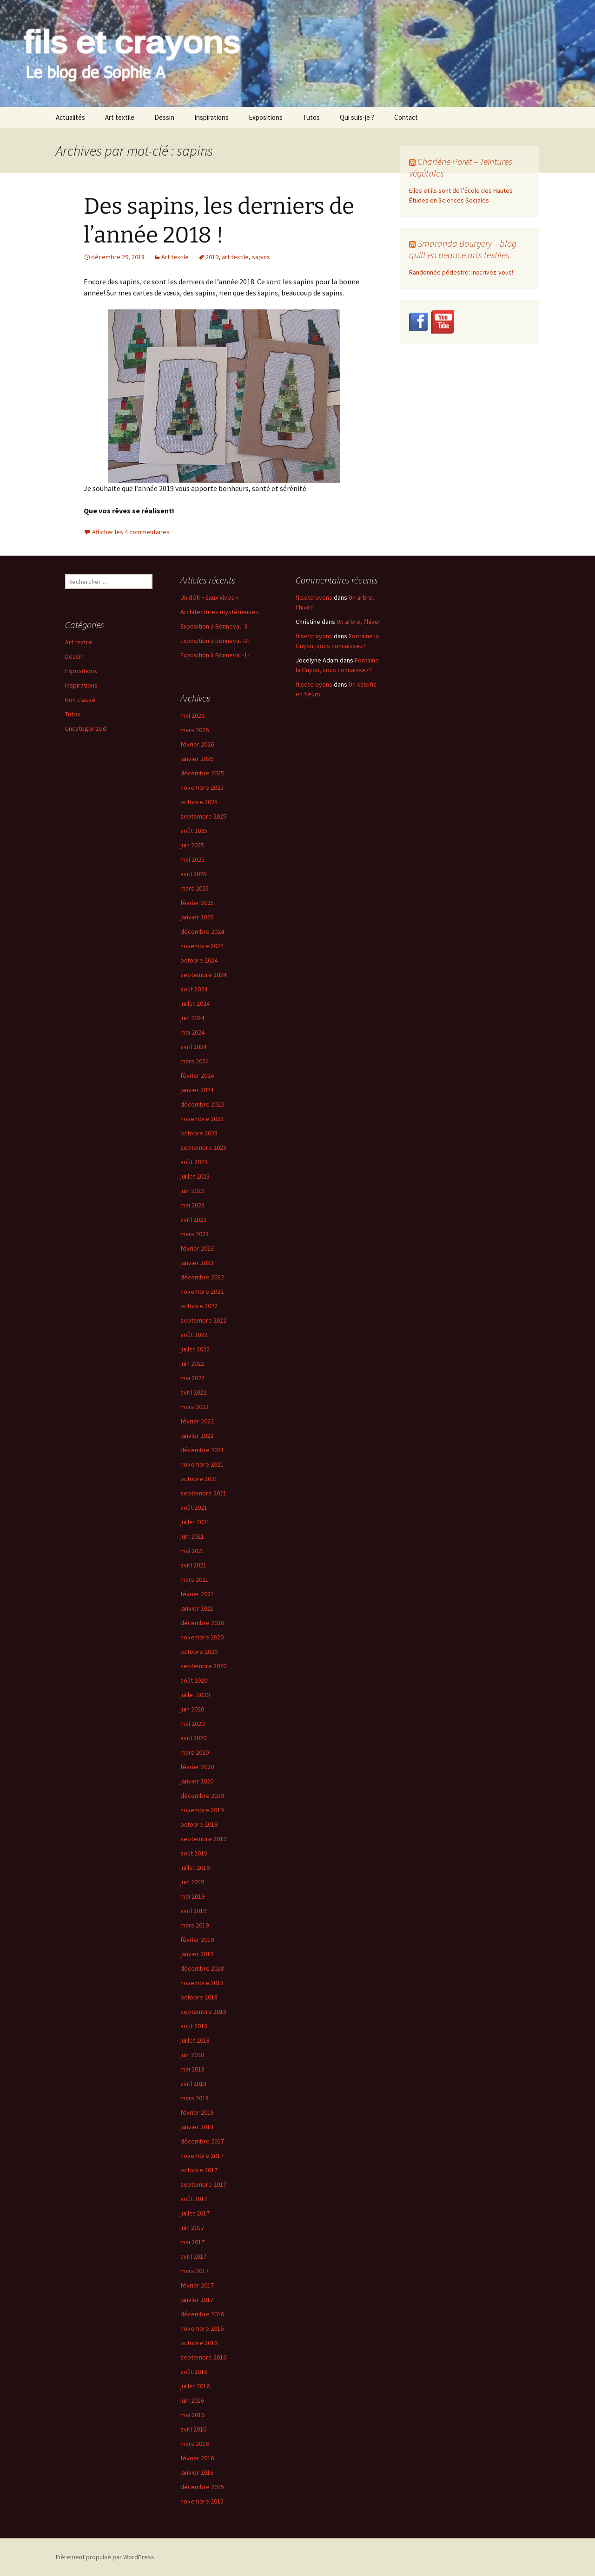  Describe the element at coordinates (196, 1090) in the screenshot. I see `janvier 2024` at that location.